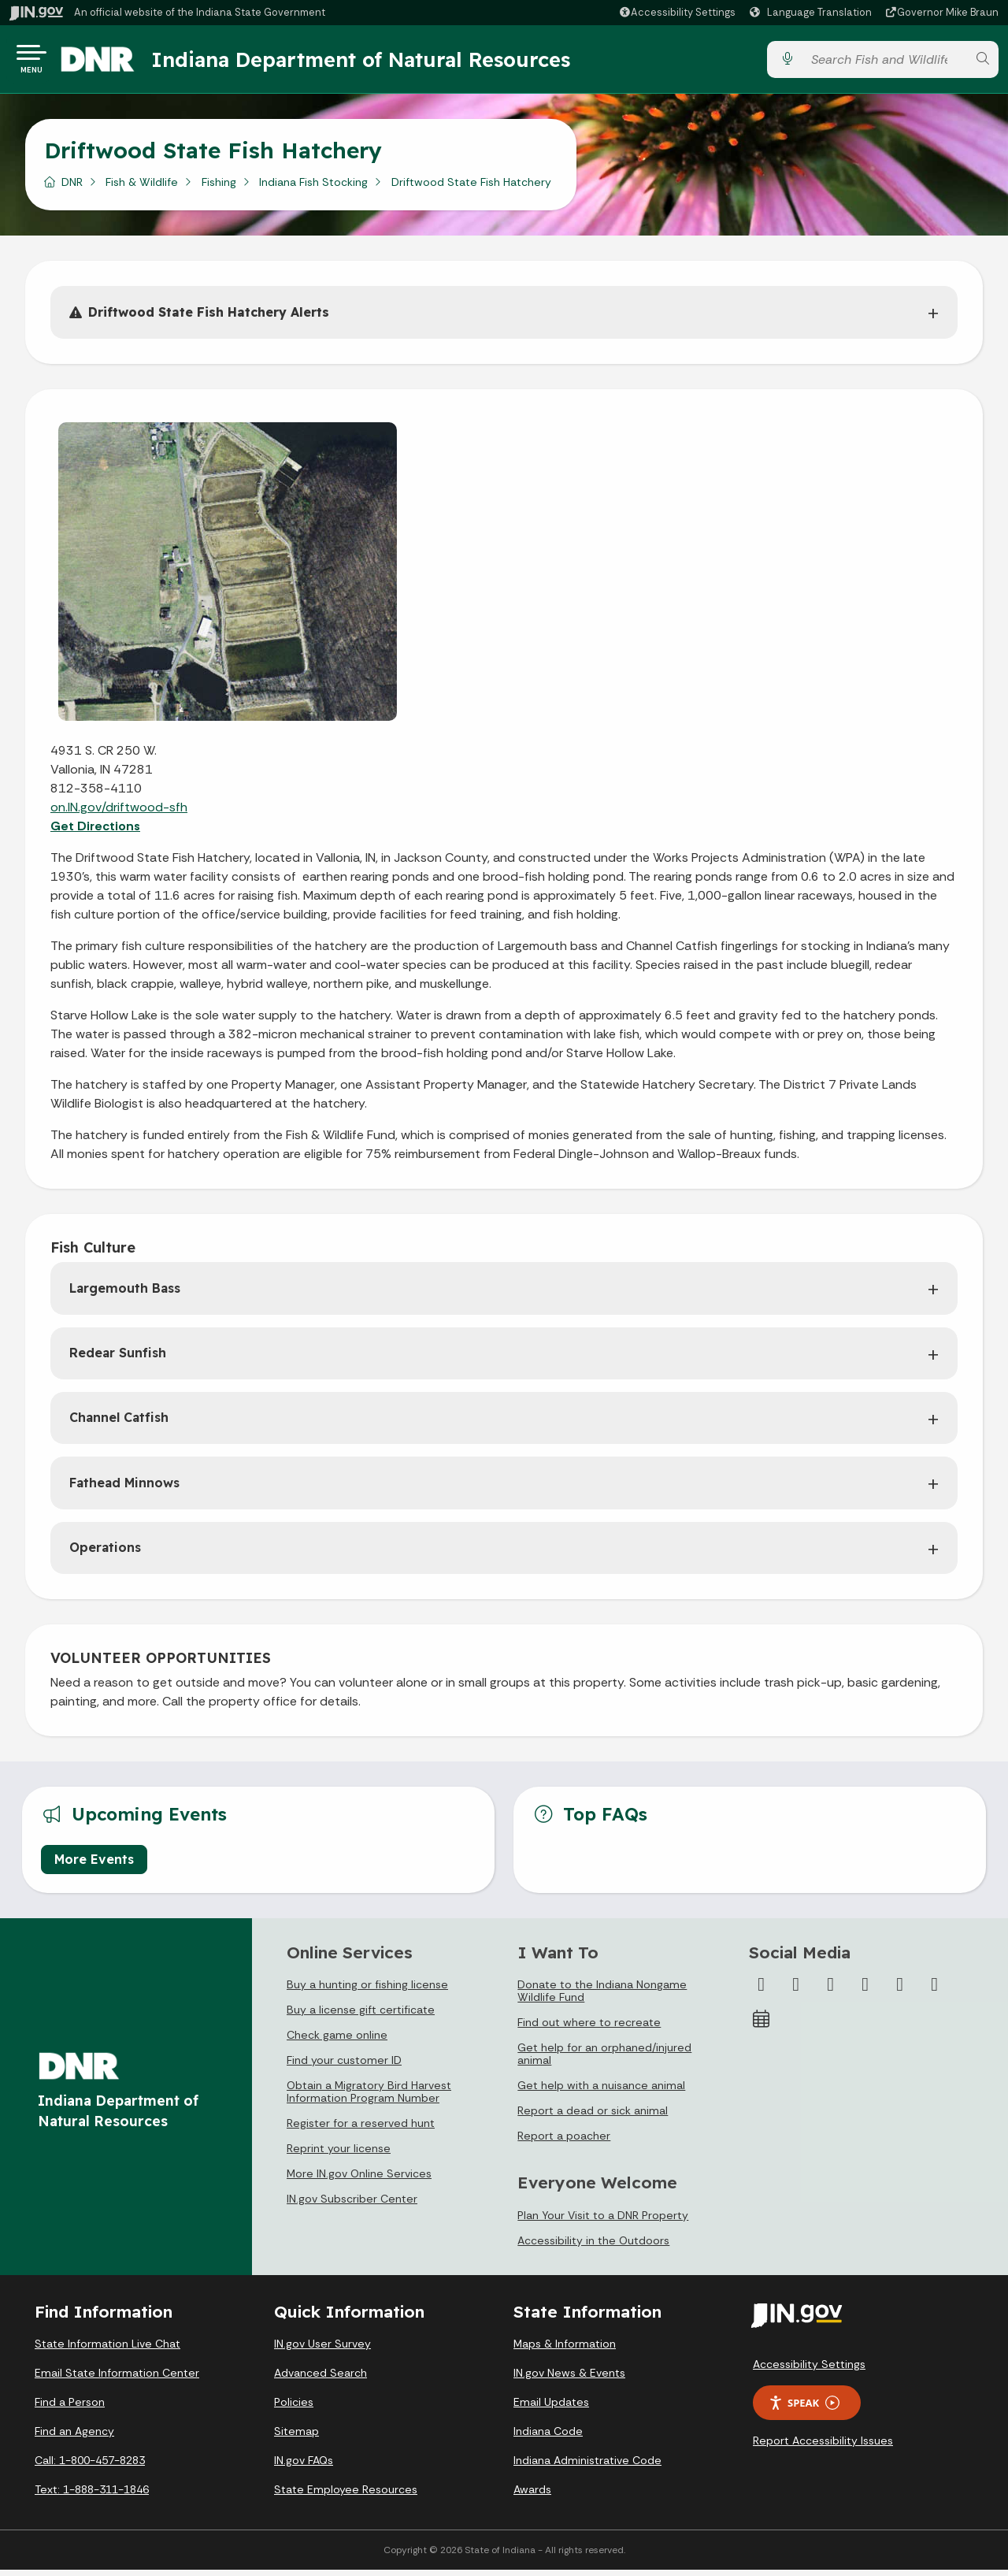 Image resolution: width=1008 pixels, height=2576 pixels. I want to click on Plan Your Visit to a DNR Property, so click(602, 2221).